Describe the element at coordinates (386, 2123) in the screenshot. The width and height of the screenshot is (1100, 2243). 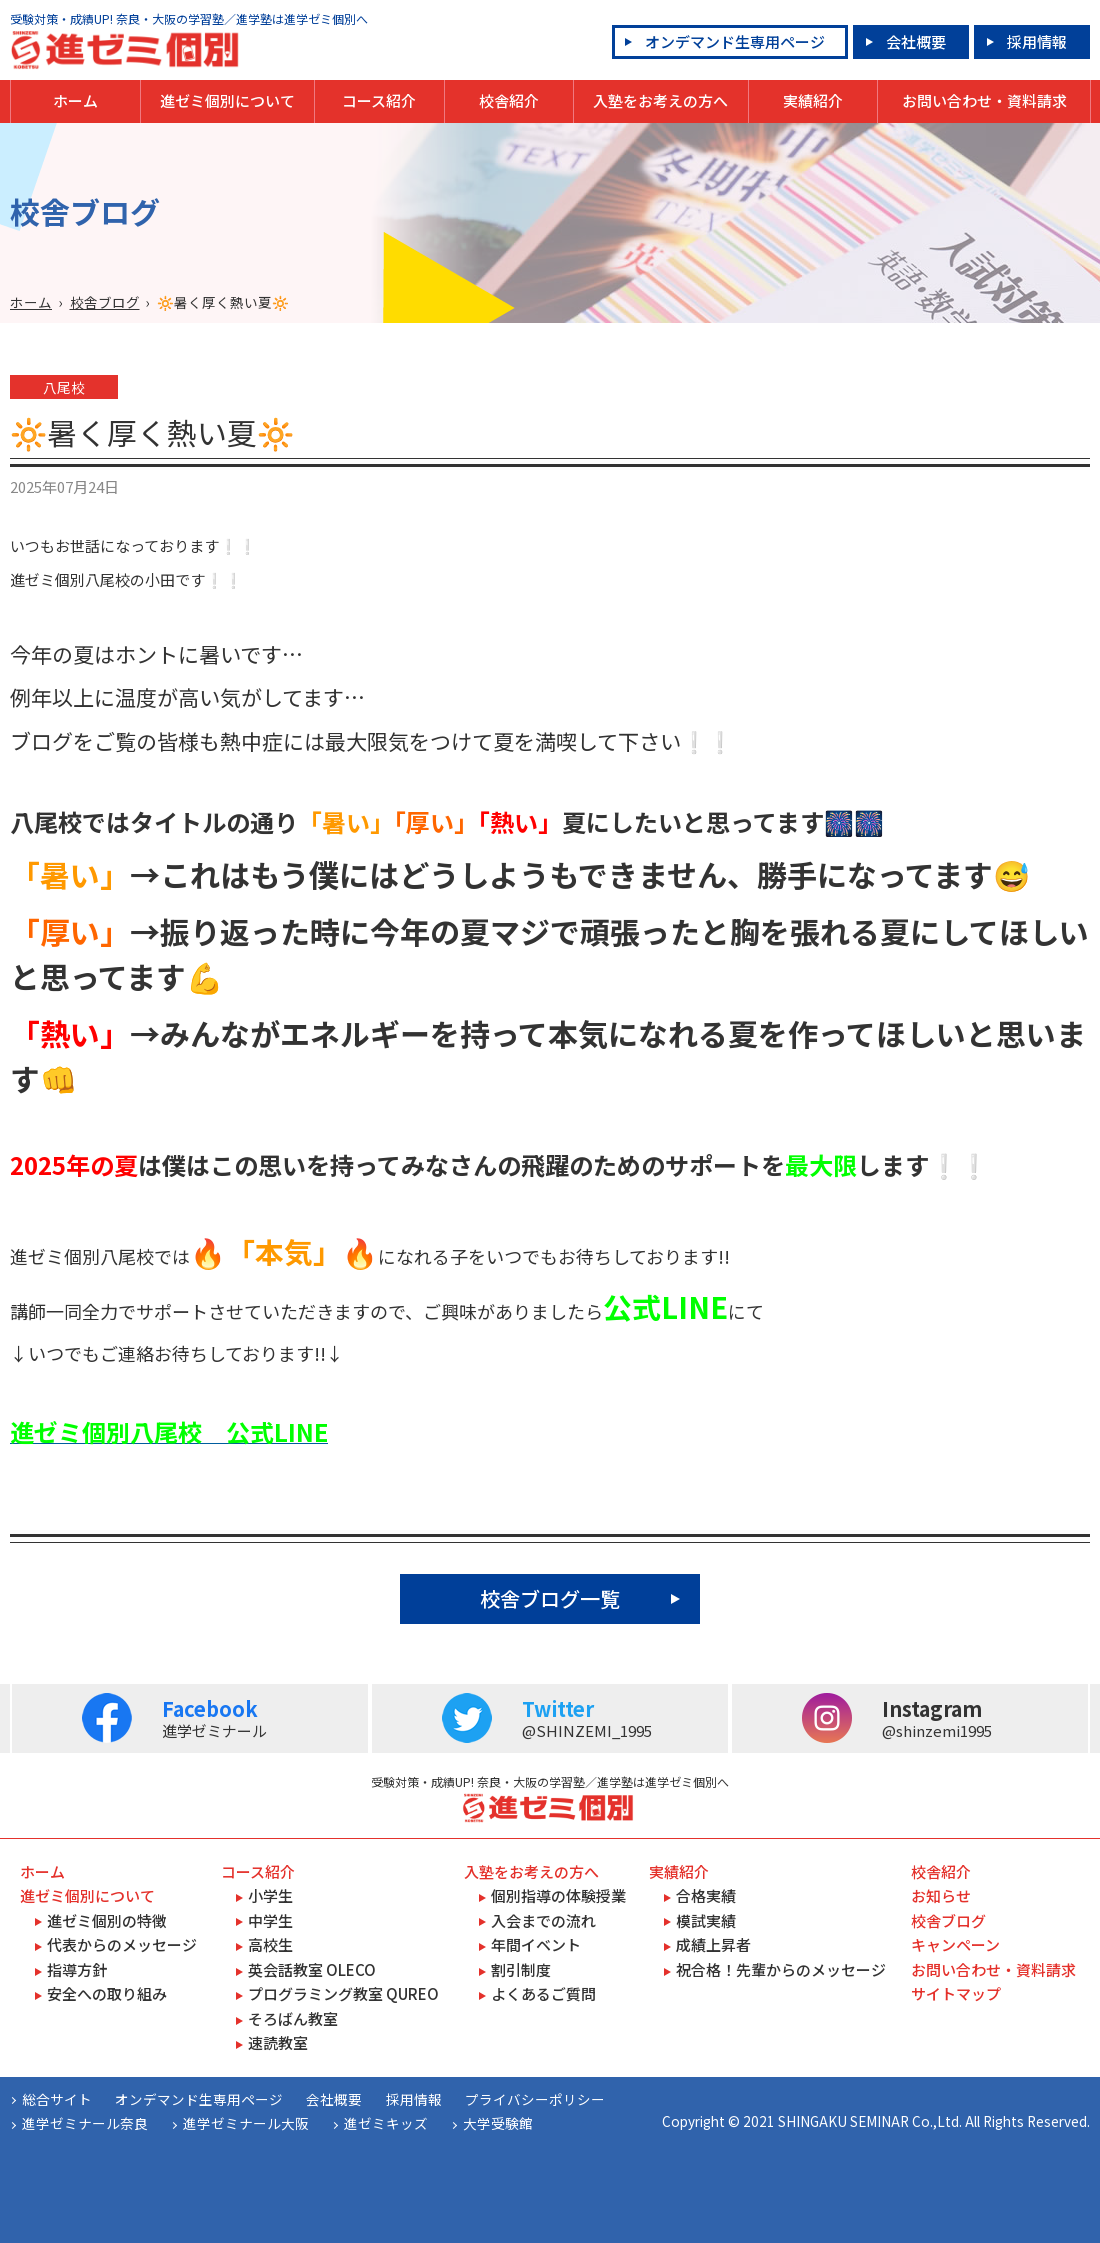
I see `進ゼミキッズ` at that location.